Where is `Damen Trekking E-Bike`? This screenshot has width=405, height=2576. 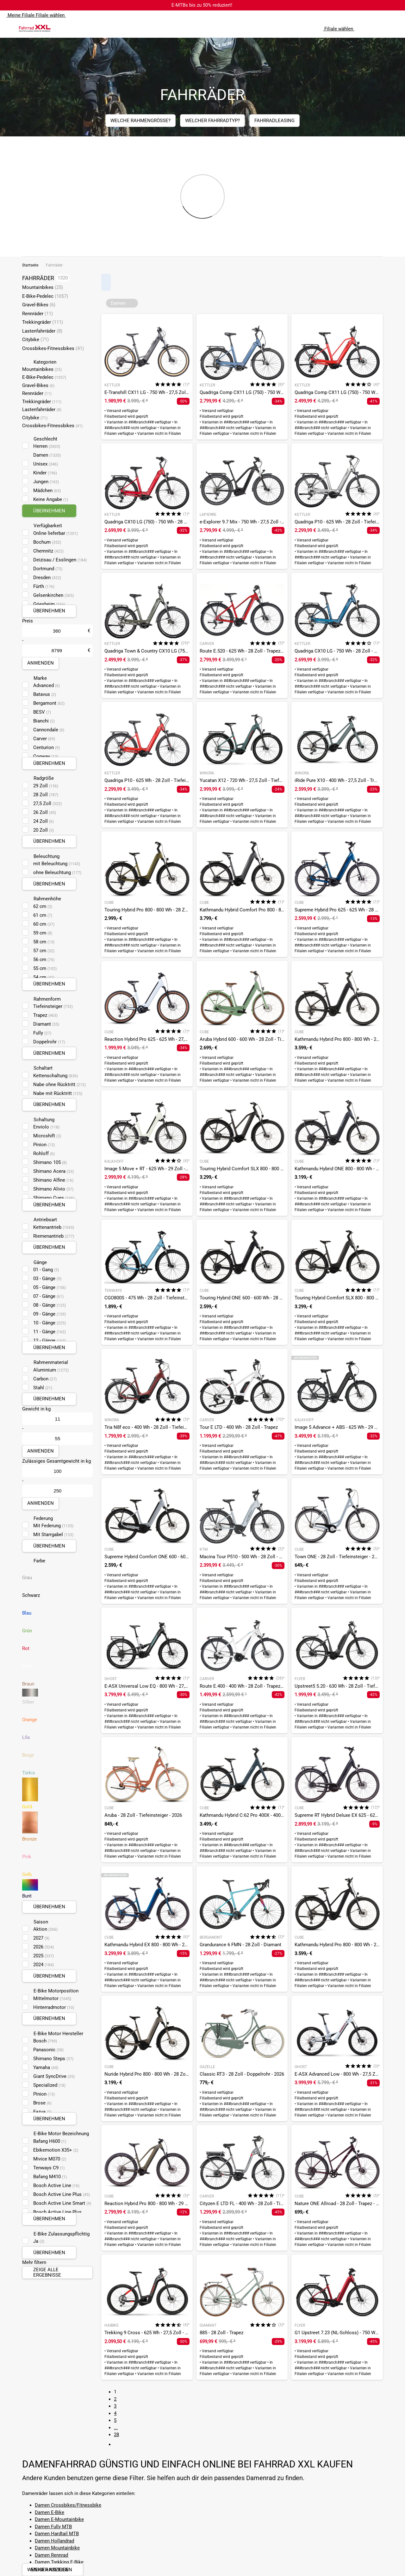 Damen Trekking E-Bike is located at coordinates (59, 2562).